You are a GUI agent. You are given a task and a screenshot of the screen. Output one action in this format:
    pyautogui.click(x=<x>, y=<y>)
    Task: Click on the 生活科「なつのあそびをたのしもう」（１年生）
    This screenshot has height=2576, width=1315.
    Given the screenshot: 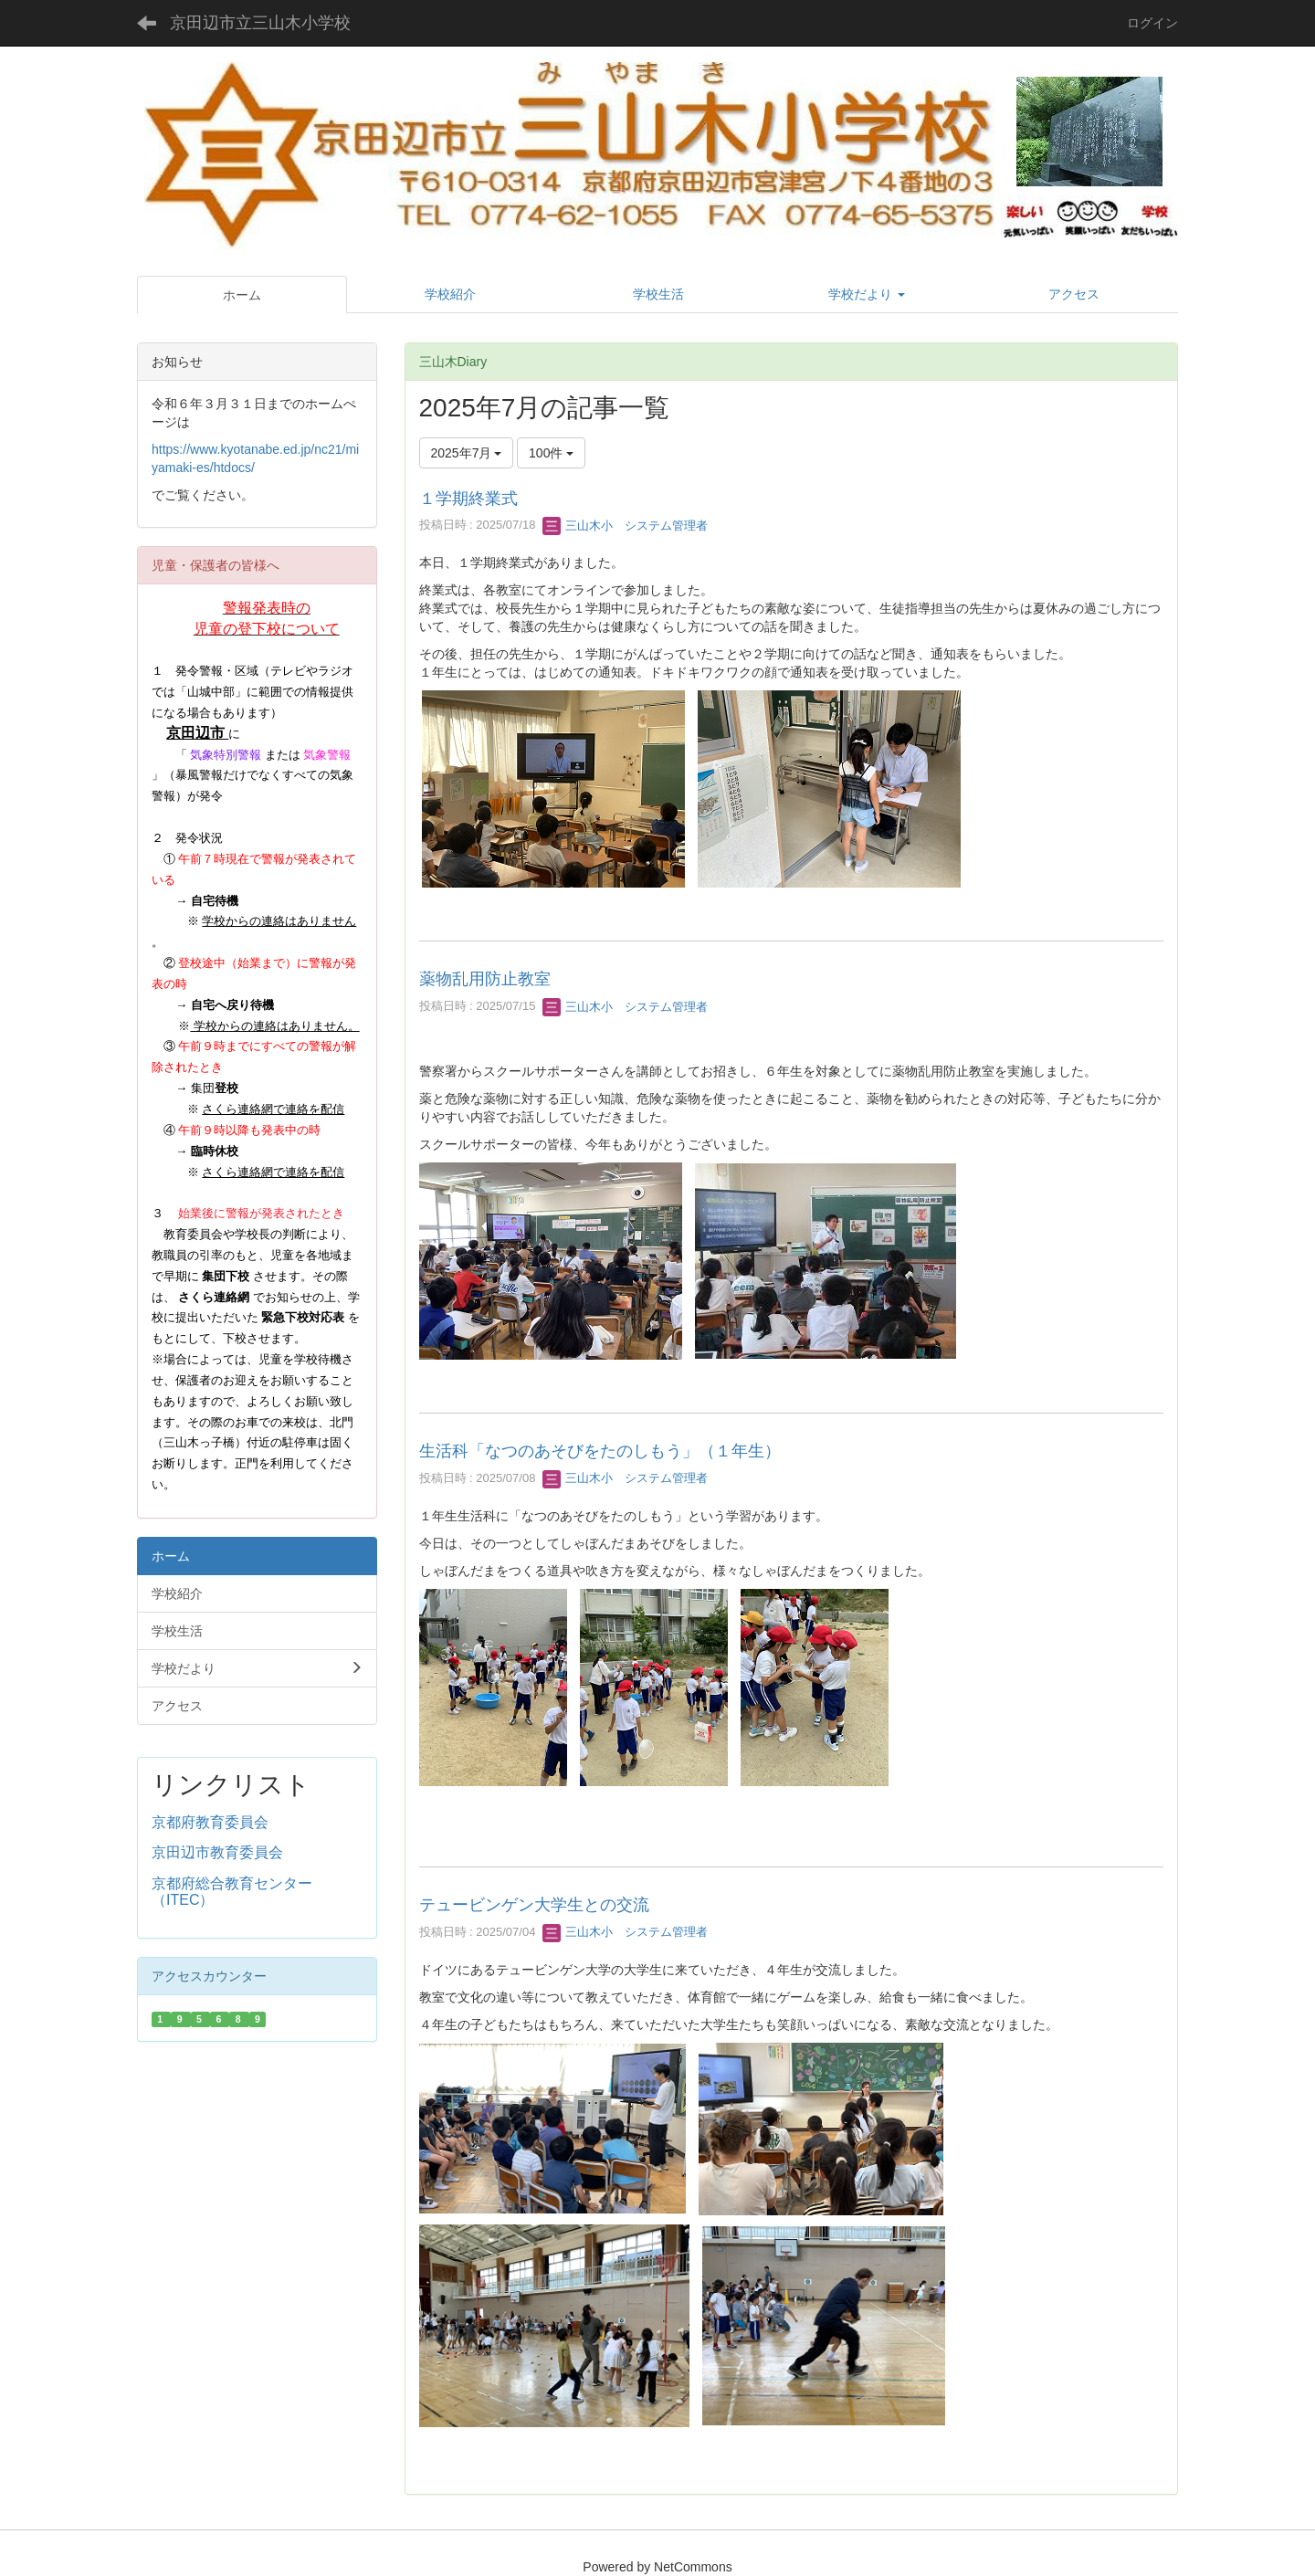 What is the action you would take?
    pyautogui.click(x=600, y=1451)
    